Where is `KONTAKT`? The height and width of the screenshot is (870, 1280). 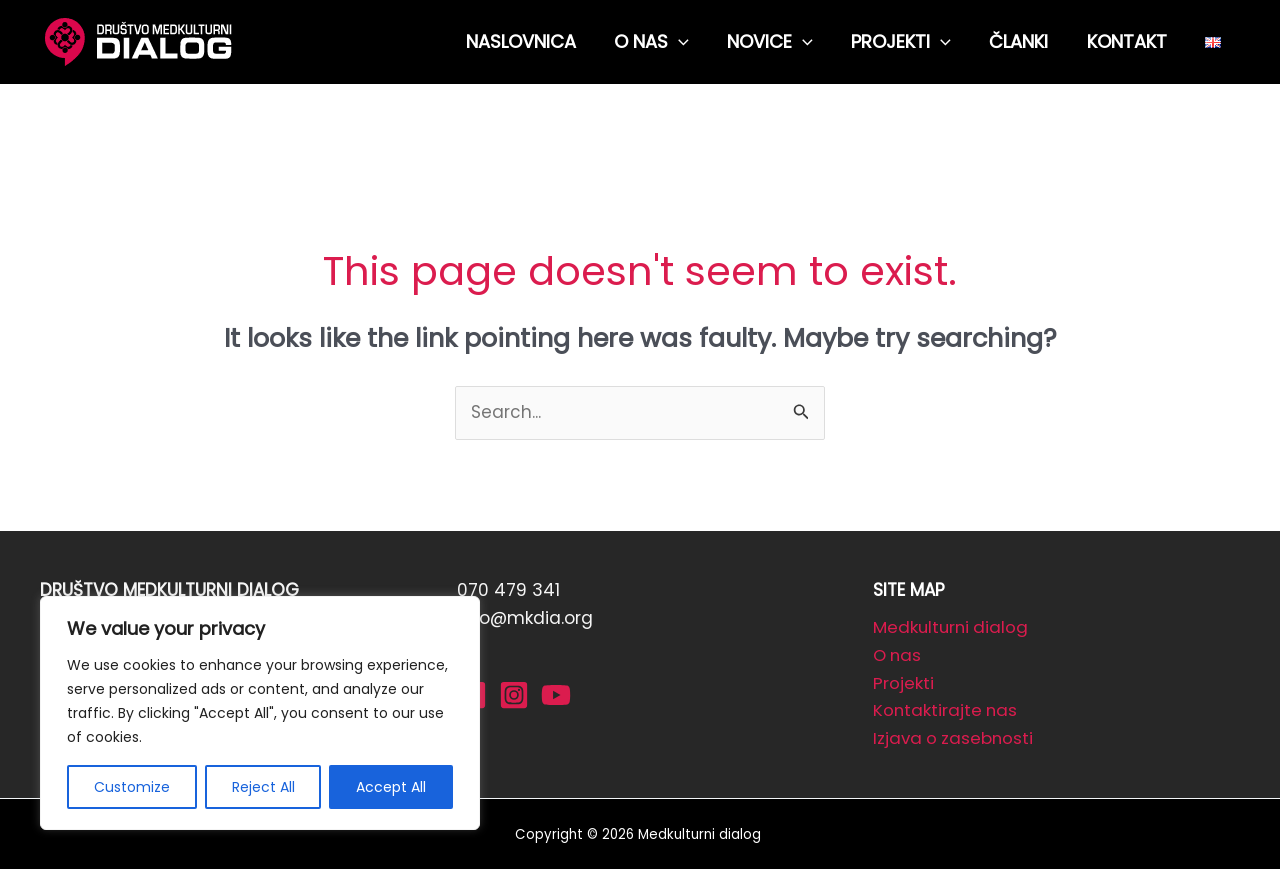
KONTAKT is located at coordinates (1130, 41).